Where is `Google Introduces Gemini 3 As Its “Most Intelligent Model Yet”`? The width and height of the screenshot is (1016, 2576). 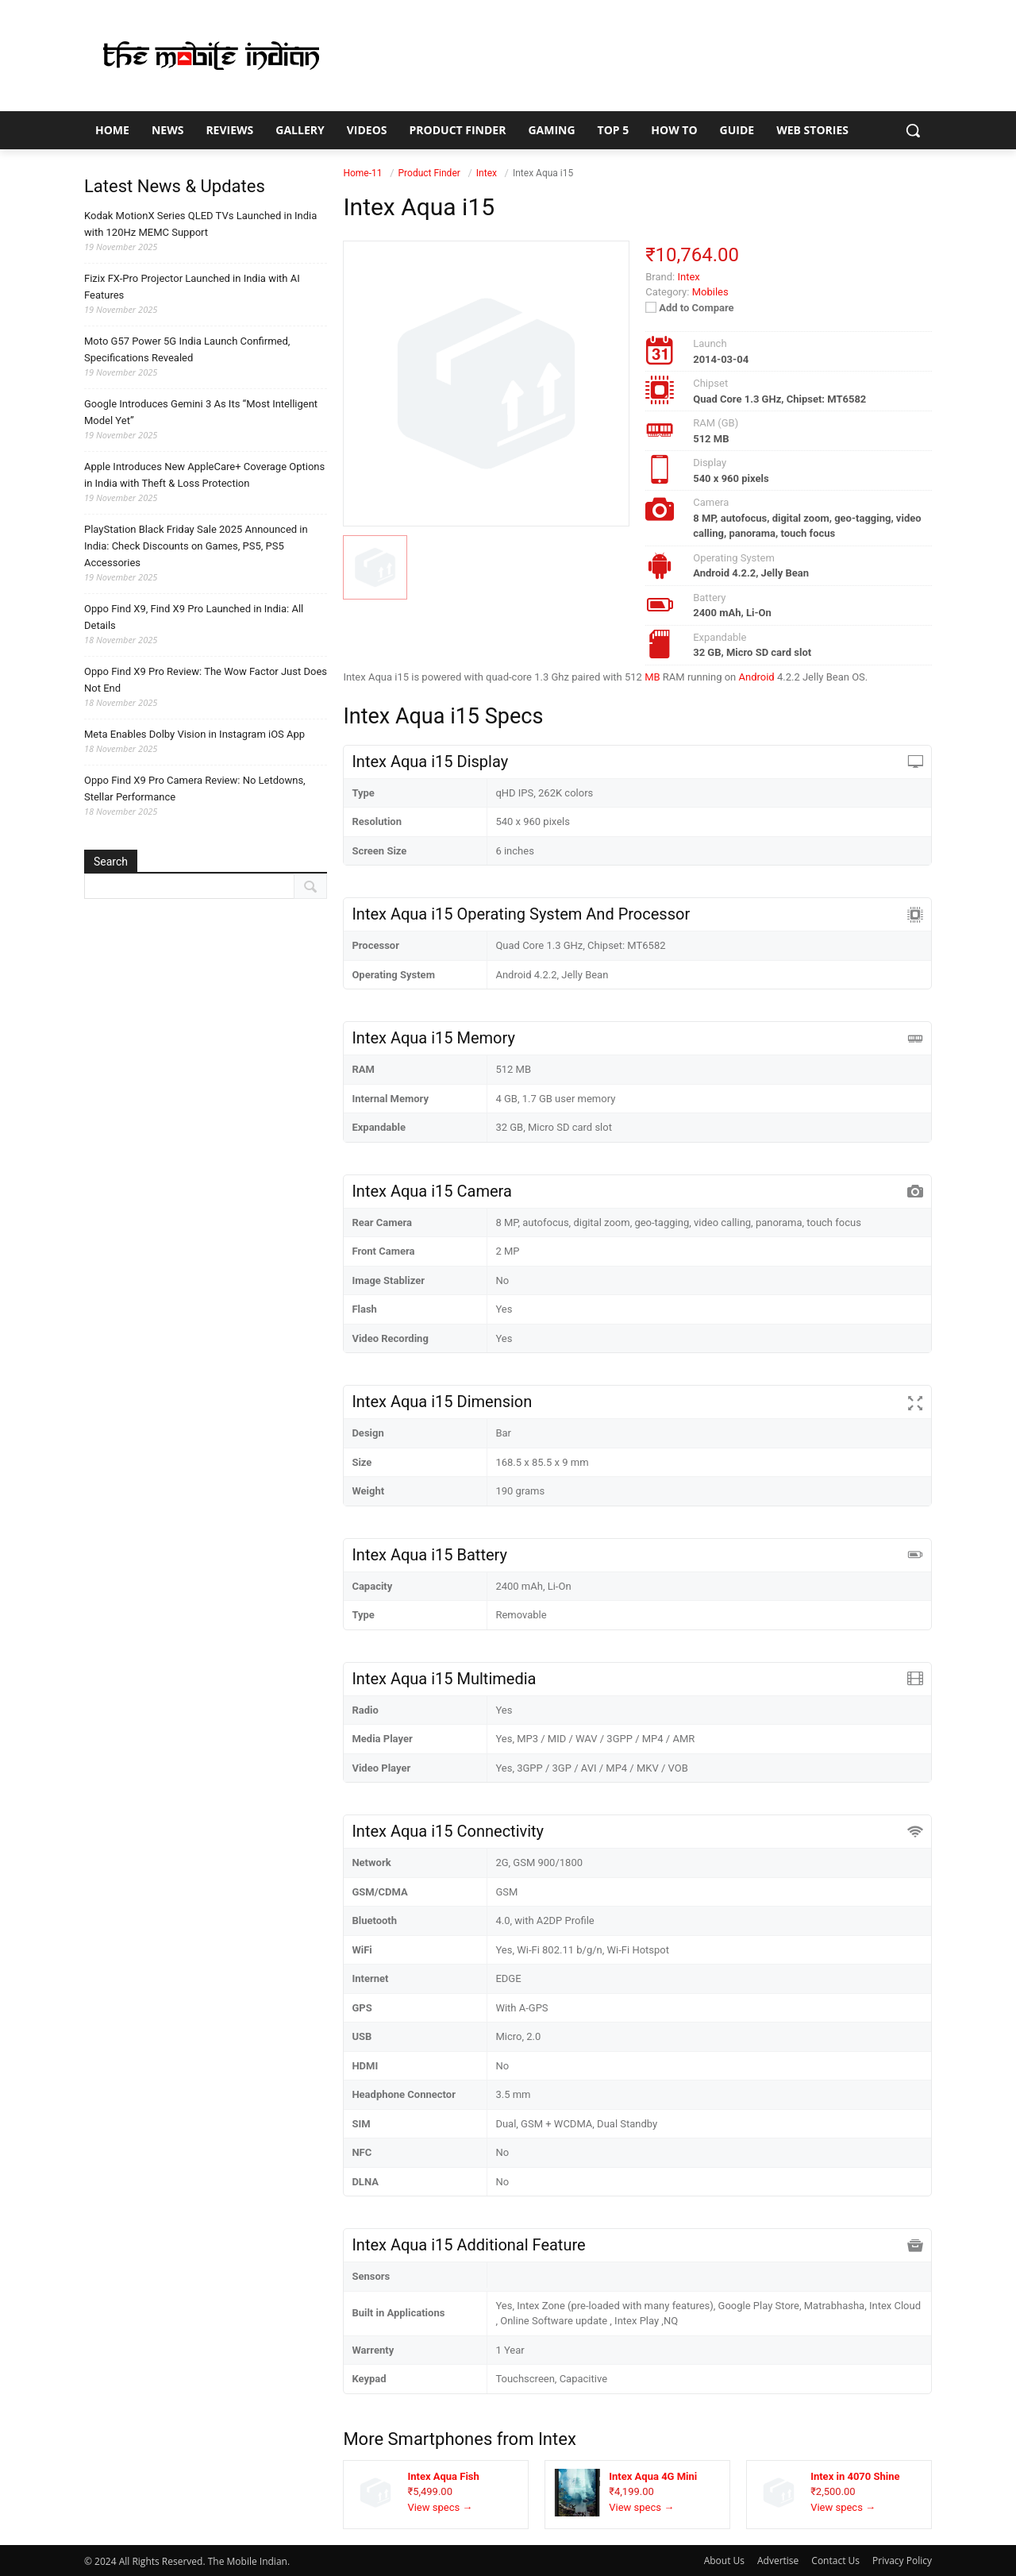
Google Introduces Gemini 3 As Its “Most Intelligent Model Yet” is located at coordinates (201, 412).